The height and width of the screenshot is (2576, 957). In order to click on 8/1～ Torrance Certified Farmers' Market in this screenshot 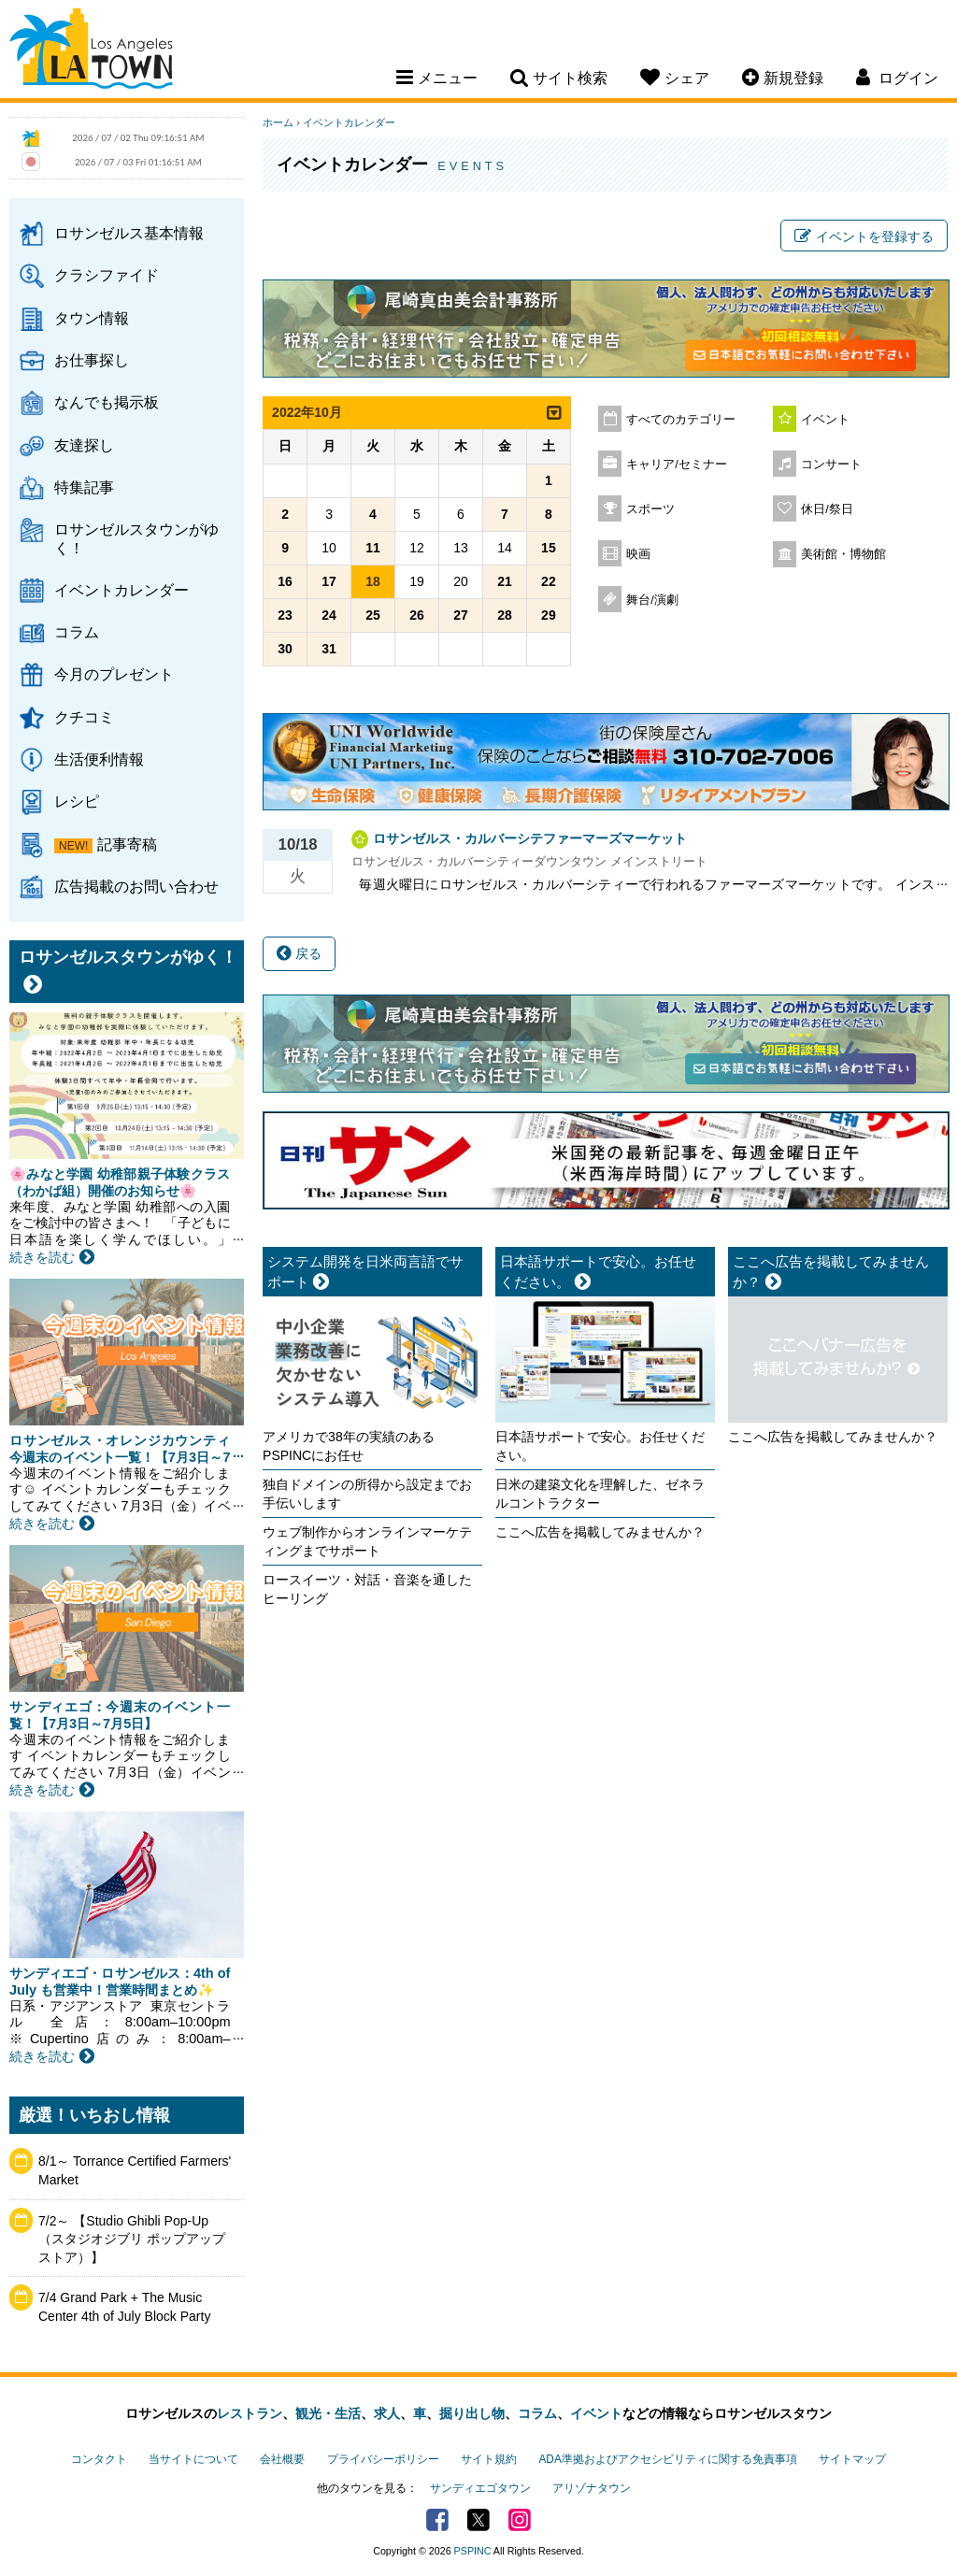, I will do `click(134, 2170)`.